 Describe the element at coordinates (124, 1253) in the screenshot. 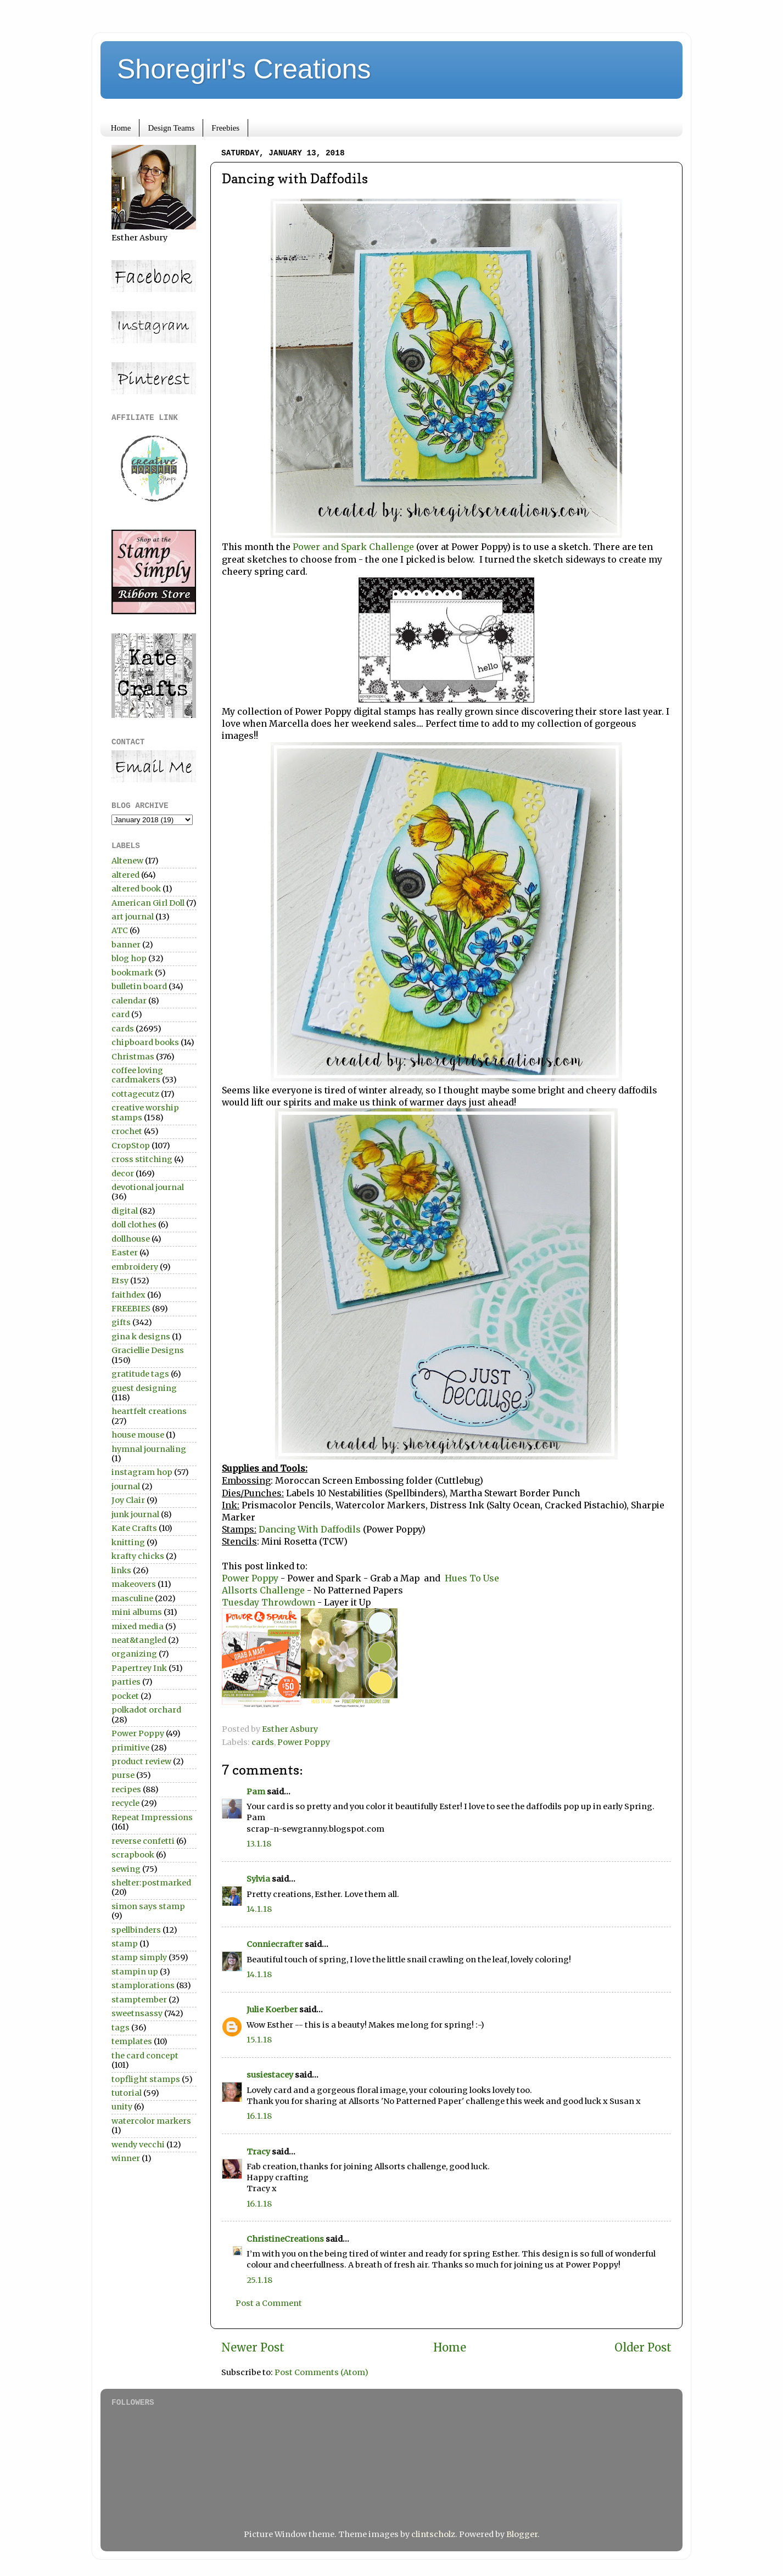

I see `Easter` at that location.